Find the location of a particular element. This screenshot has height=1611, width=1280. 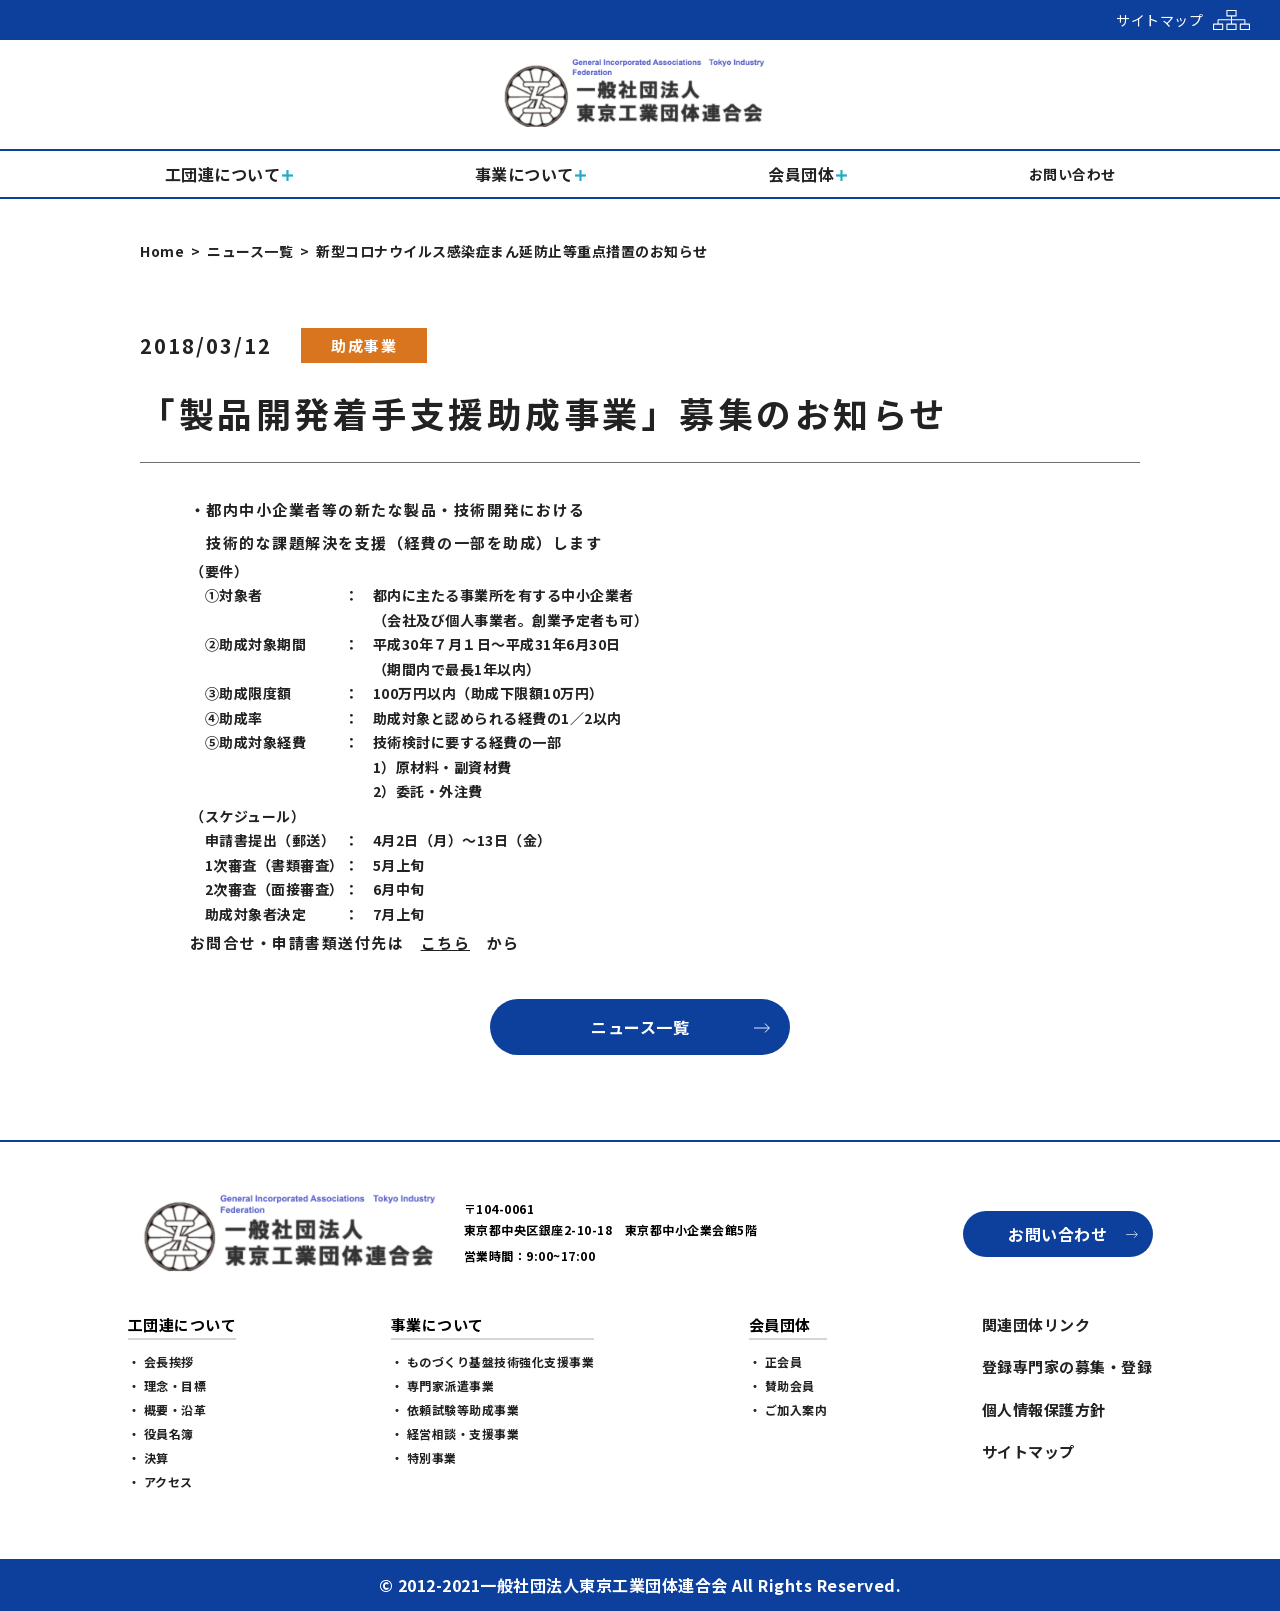

・ 専門家派遣事業 is located at coordinates (443, 1385).